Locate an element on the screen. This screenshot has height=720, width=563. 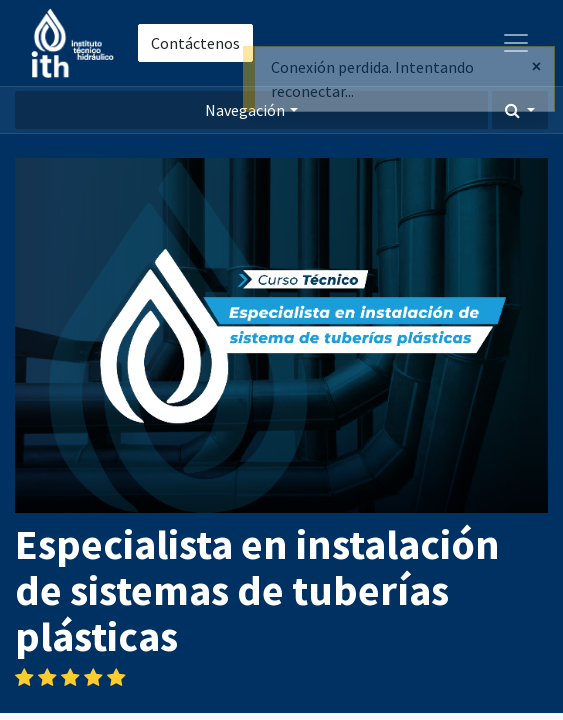
Contáctenos is located at coordinates (195, 43).